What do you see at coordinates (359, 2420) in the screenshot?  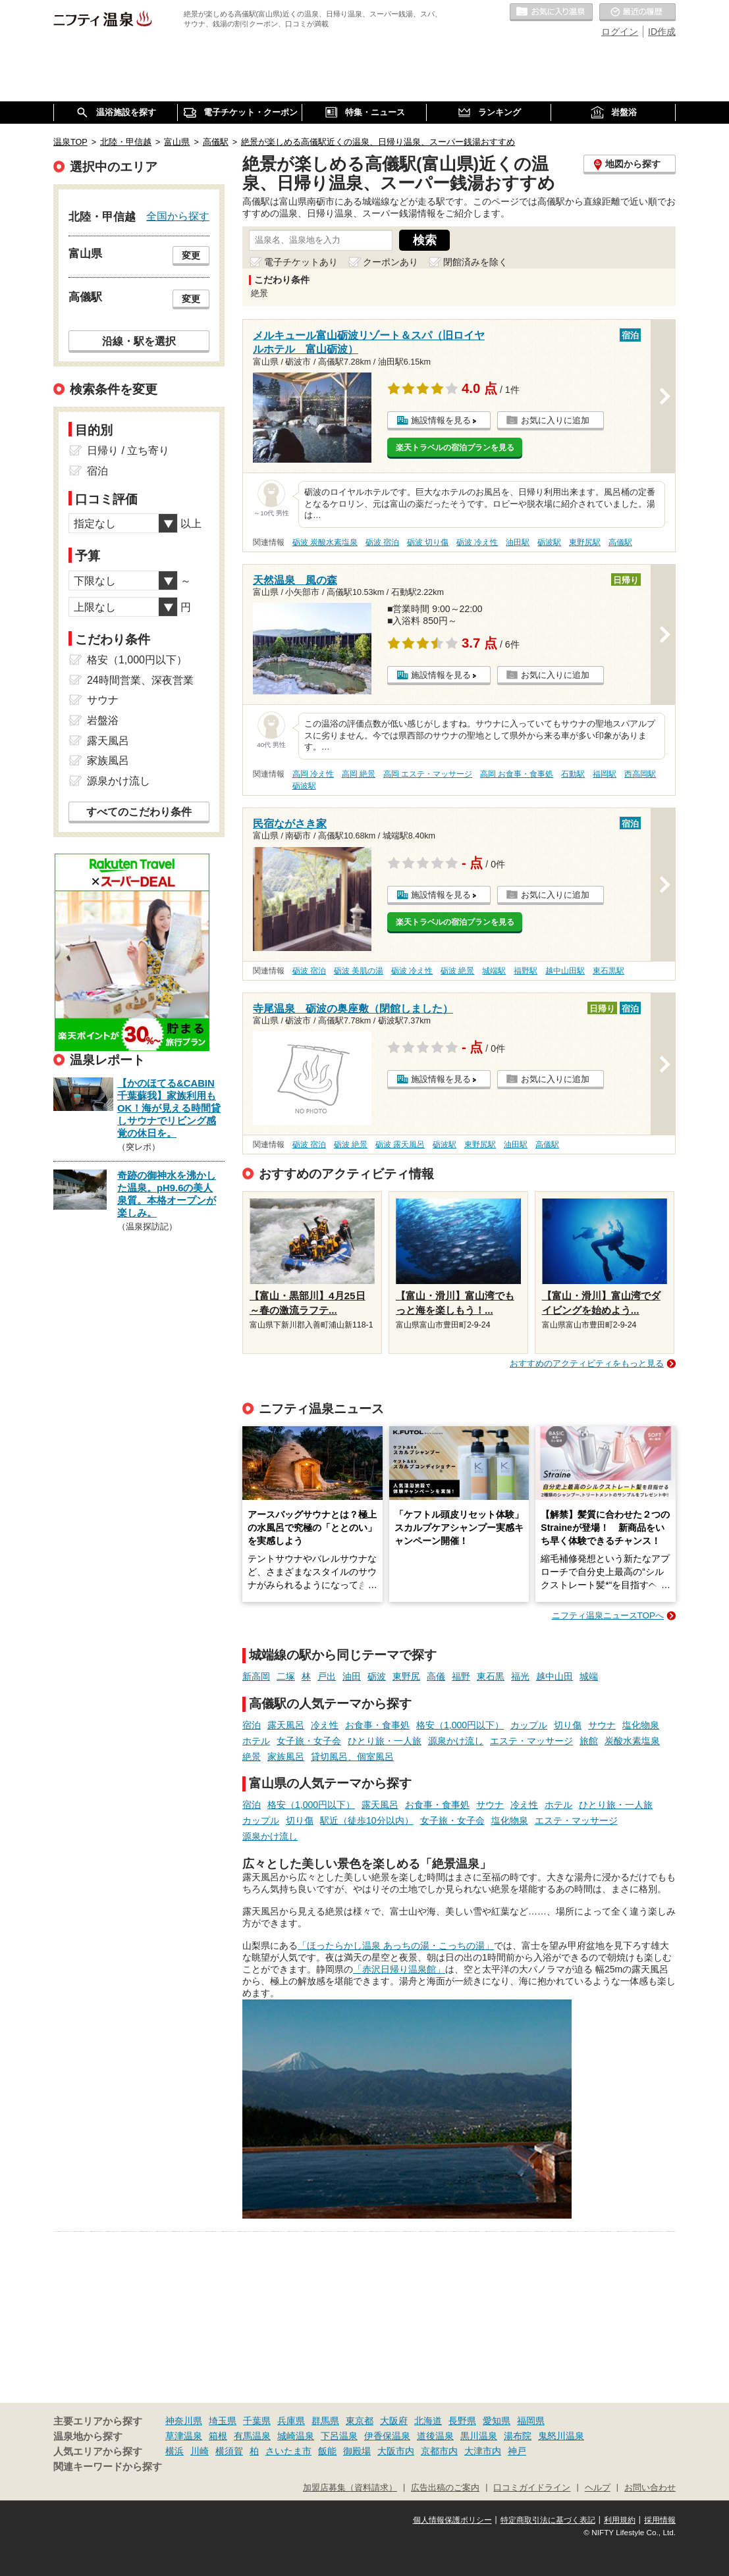 I see `東京都` at bounding box center [359, 2420].